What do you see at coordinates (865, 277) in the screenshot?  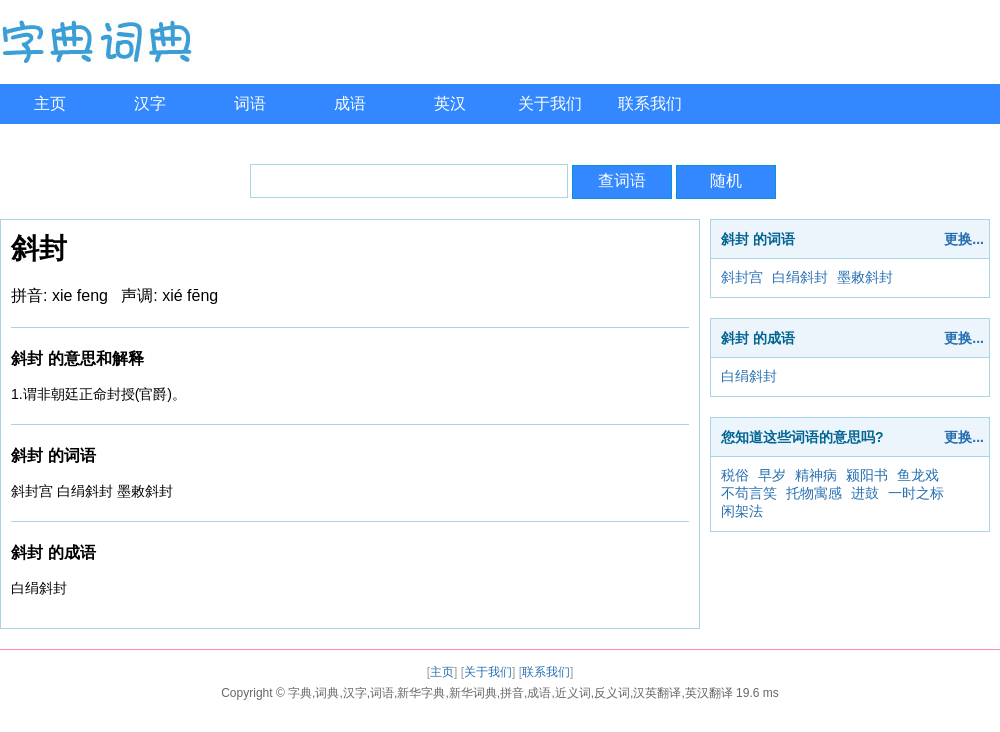 I see `墨敕斜封` at bounding box center [865, 277].